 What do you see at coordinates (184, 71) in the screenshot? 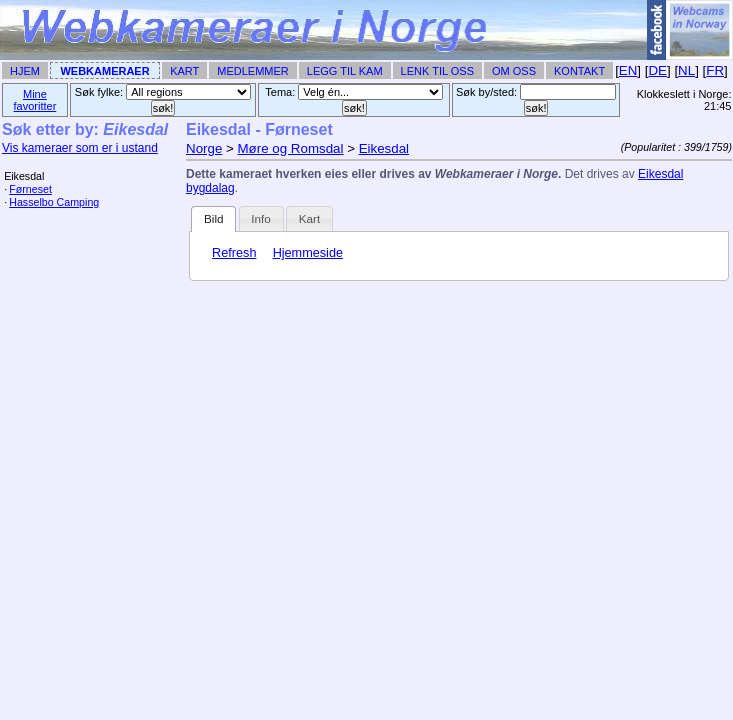
I see `Kart` at bounding box center [184, 71].